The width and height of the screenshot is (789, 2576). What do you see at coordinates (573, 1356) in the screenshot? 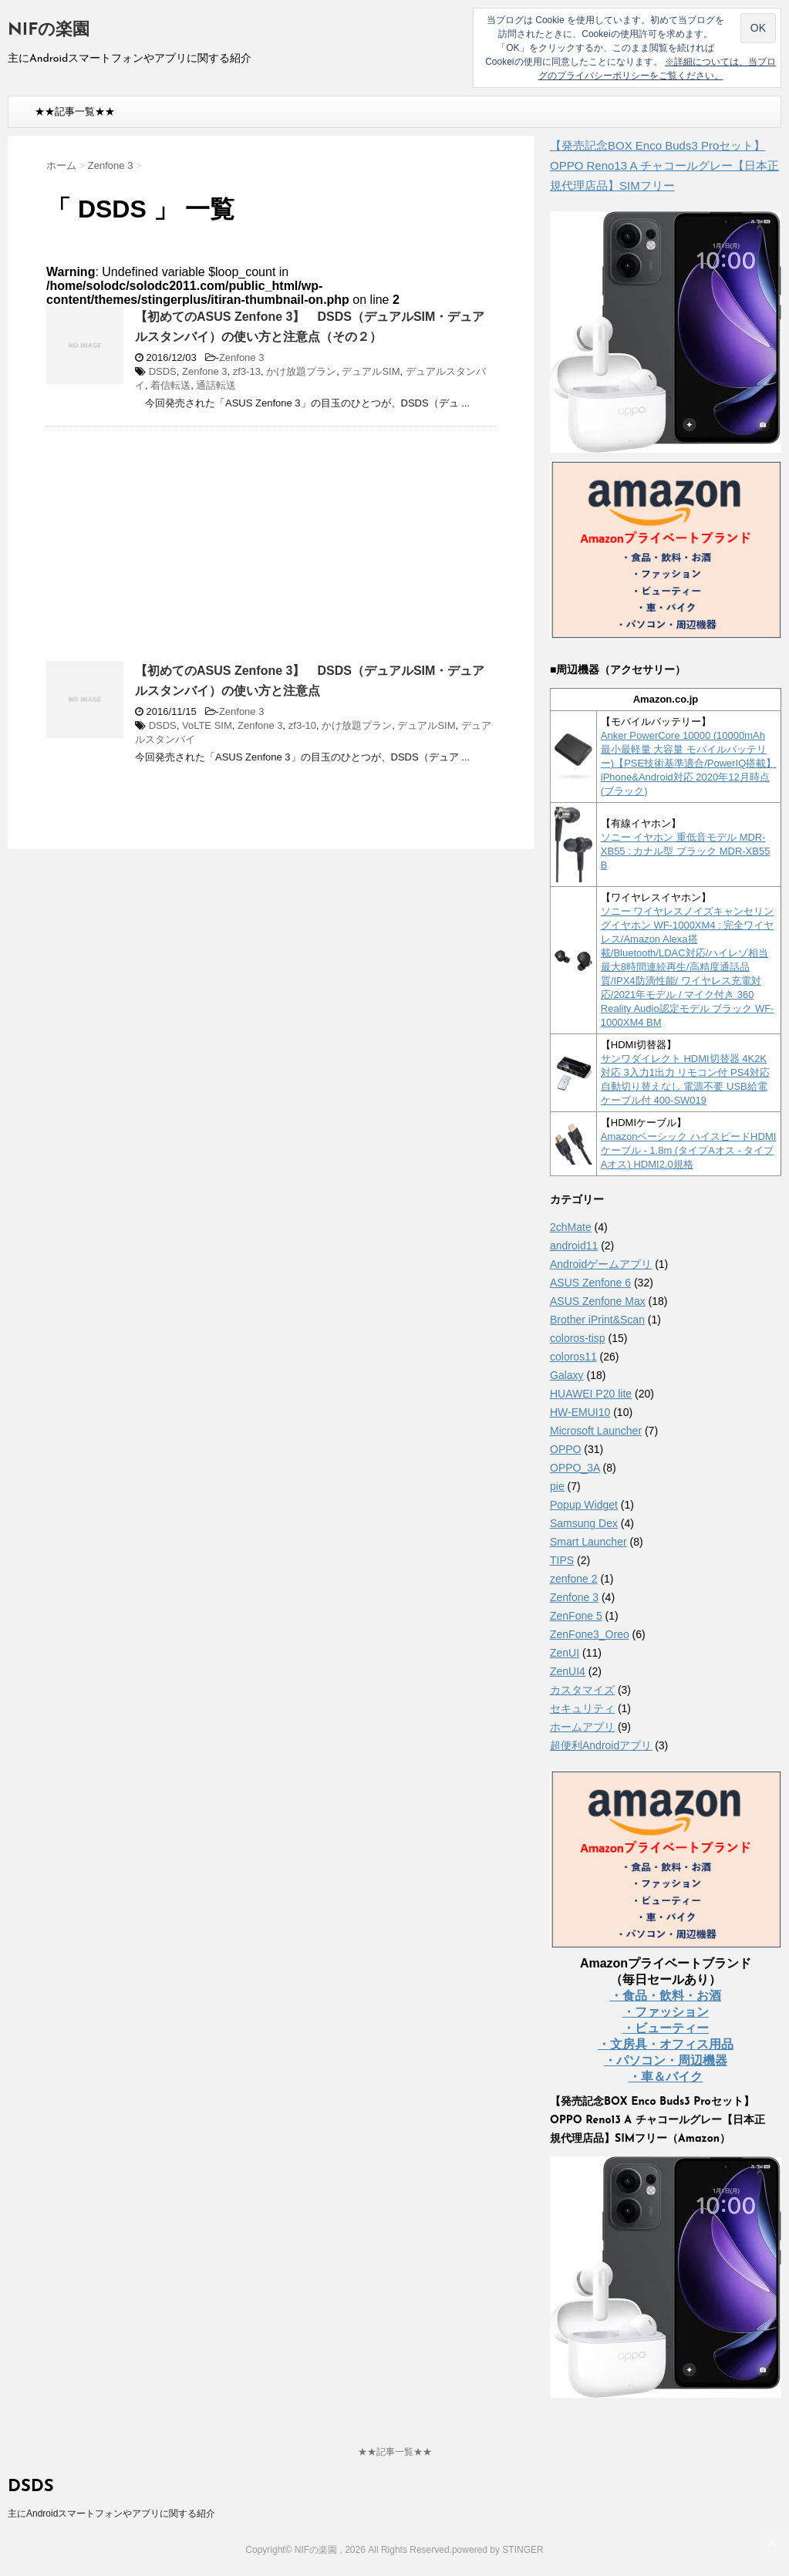
I see `coloros11` at bounding box center [573, 1356].